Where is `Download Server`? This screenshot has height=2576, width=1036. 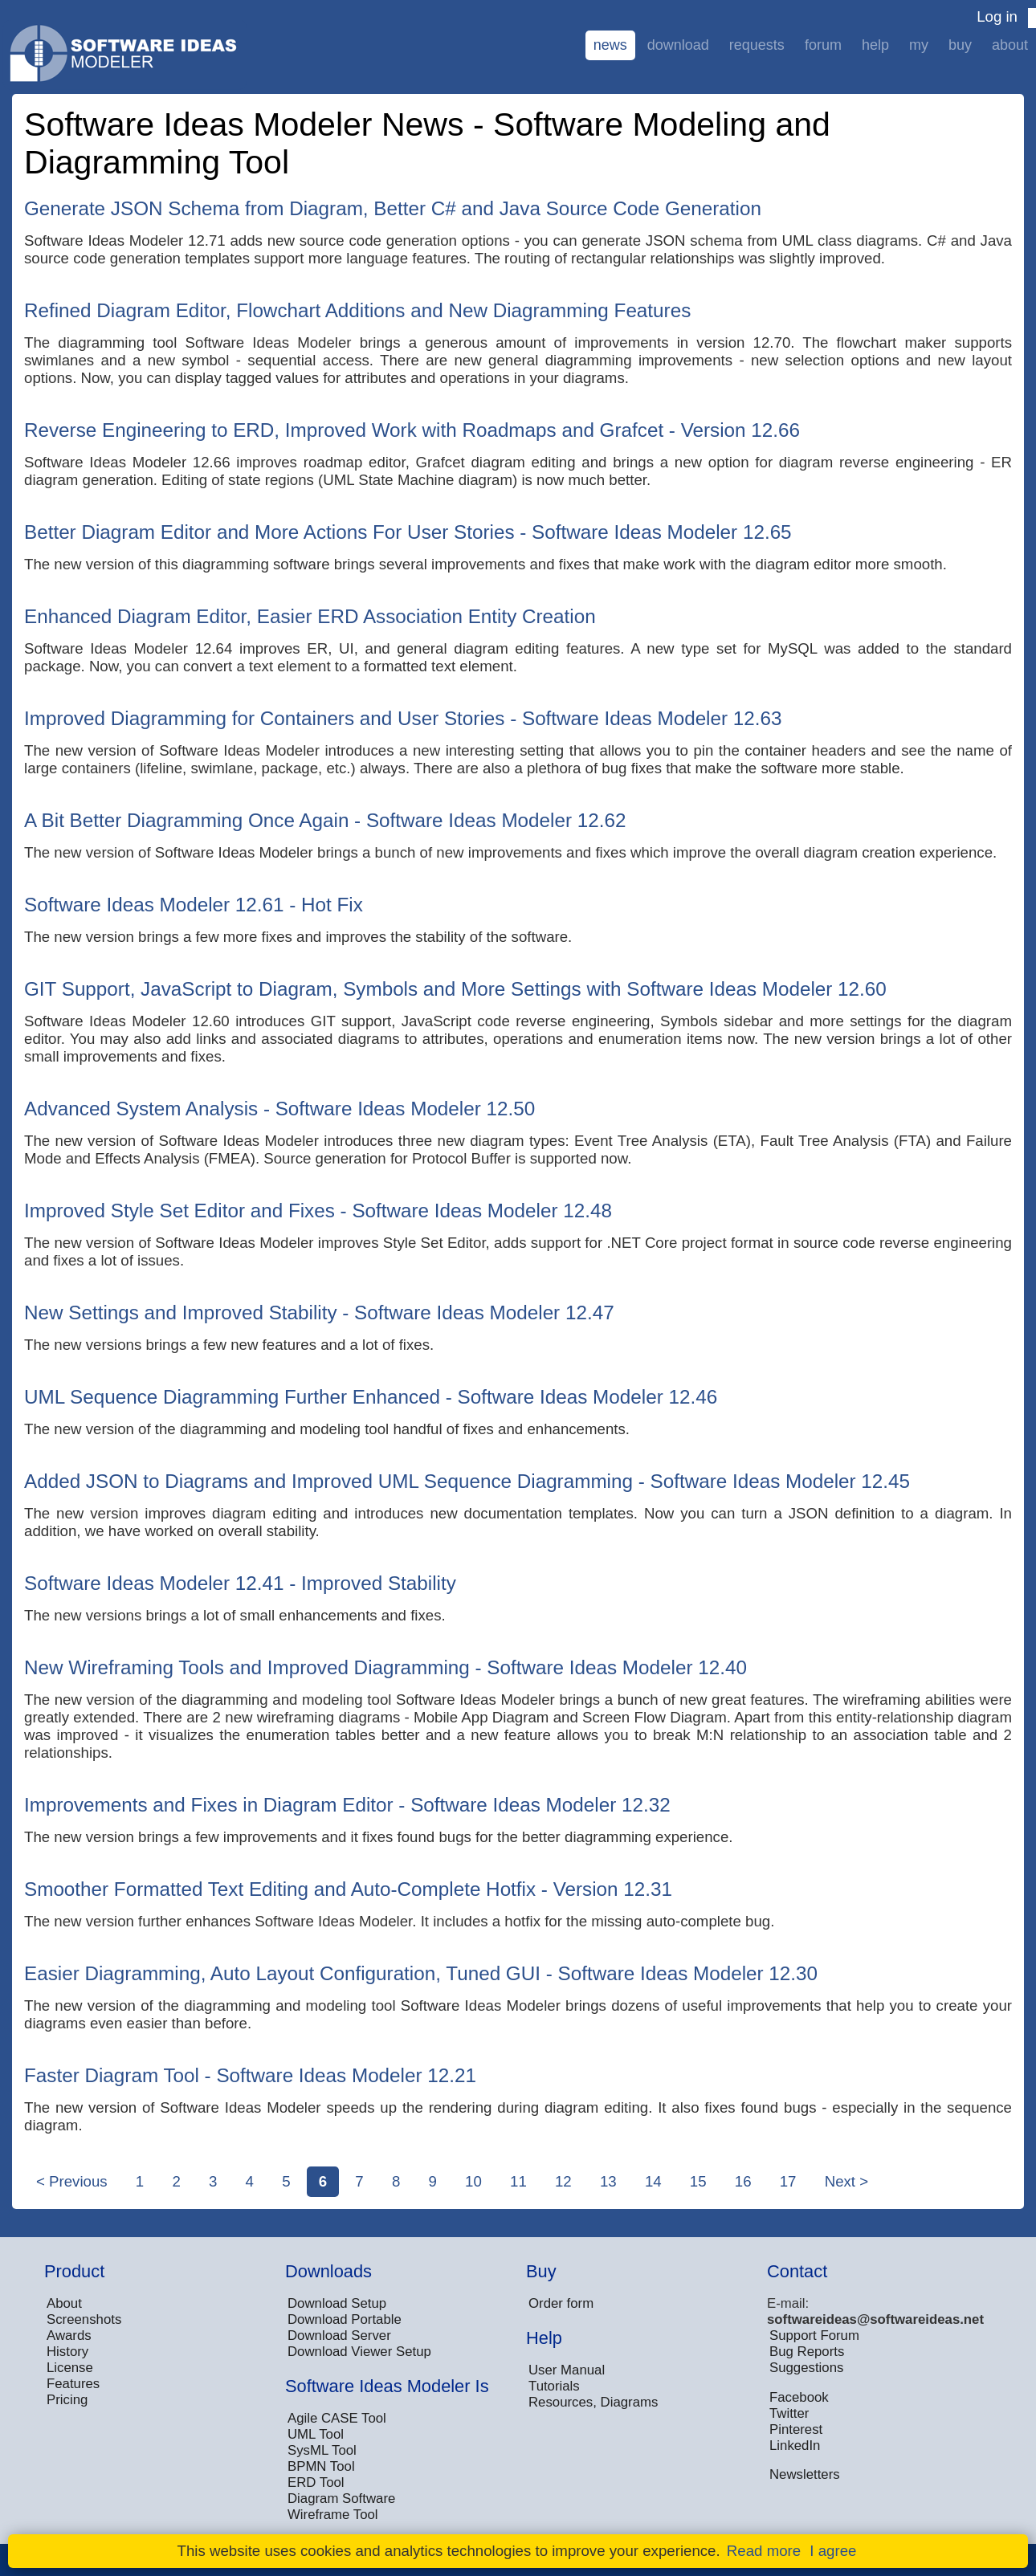 Download Server is located at coordinates (339, 2335).